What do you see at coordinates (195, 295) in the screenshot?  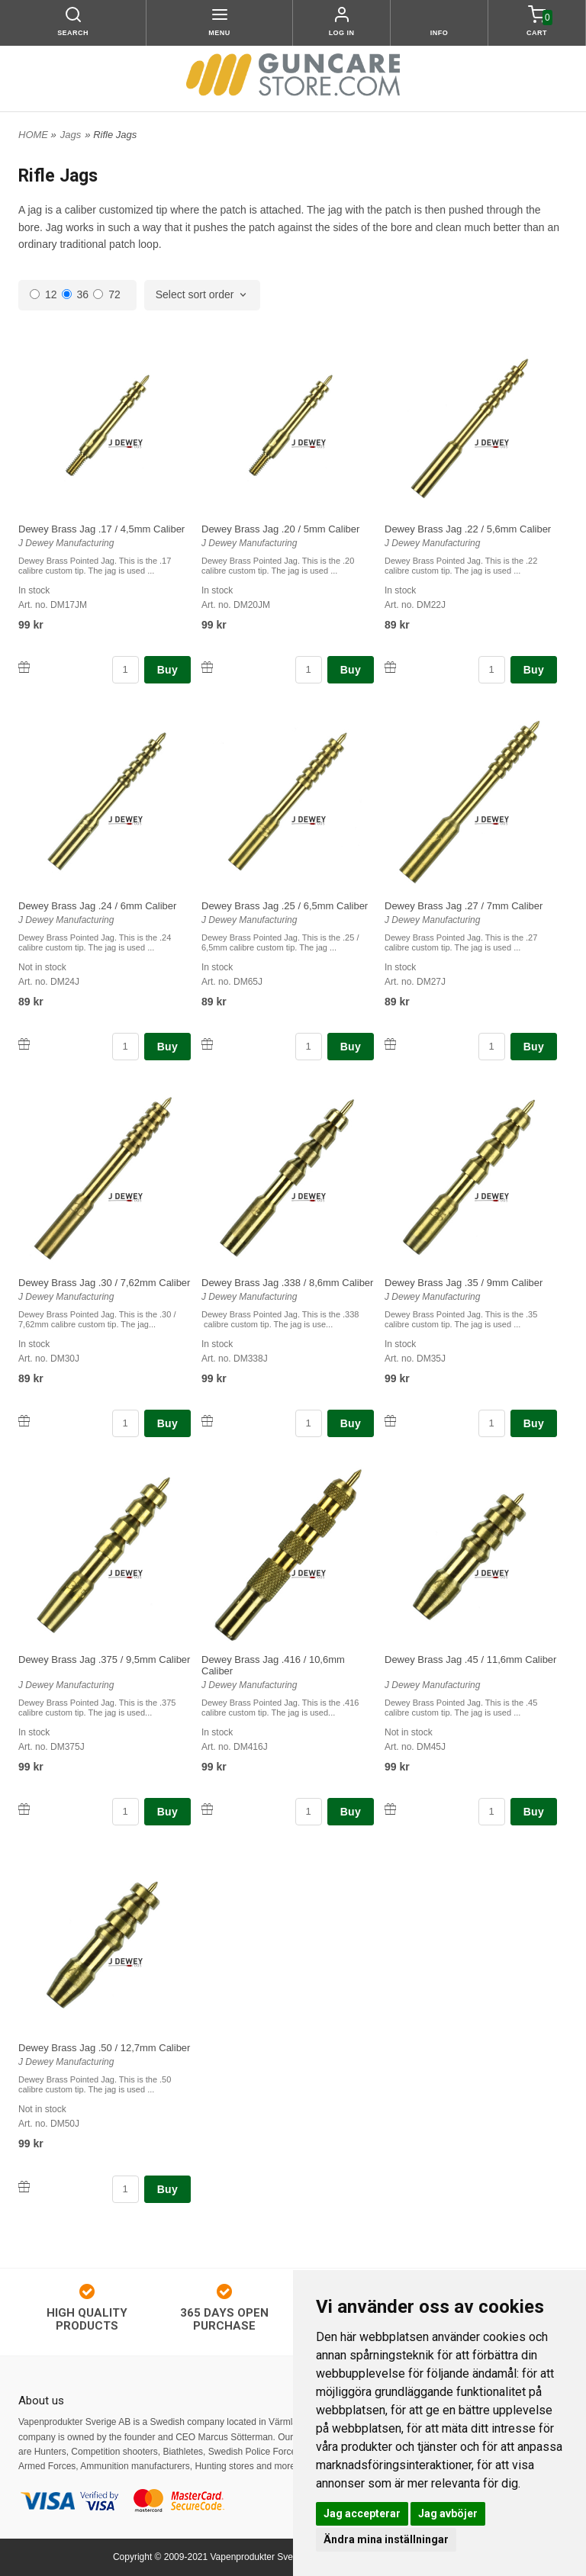 I see `Select sort order [textbox]` at bounding box center [195, 295].